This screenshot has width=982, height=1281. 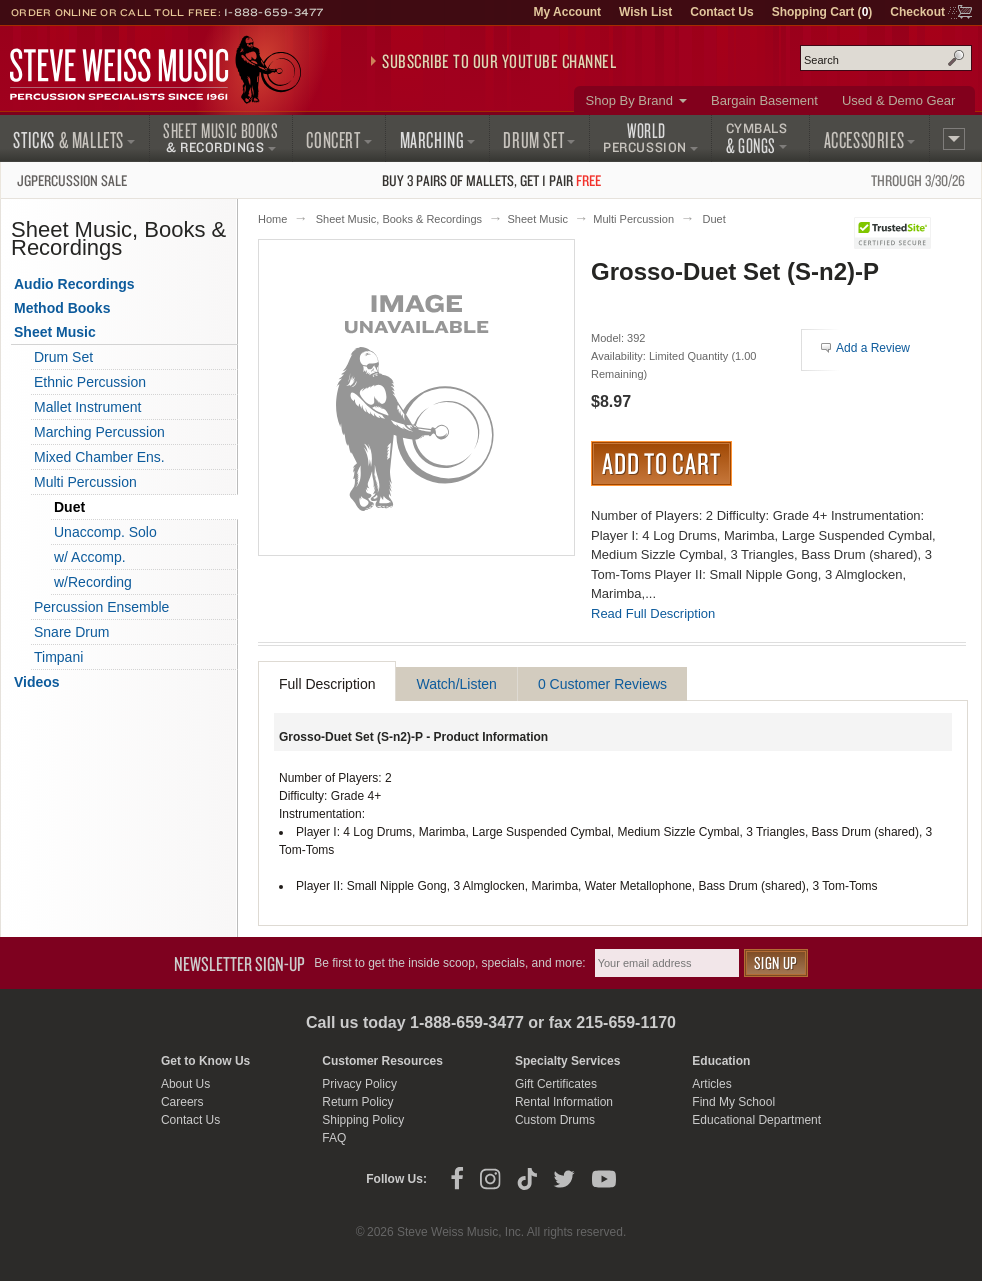 I want to click on Contact Us, so click(x=721, y=12).